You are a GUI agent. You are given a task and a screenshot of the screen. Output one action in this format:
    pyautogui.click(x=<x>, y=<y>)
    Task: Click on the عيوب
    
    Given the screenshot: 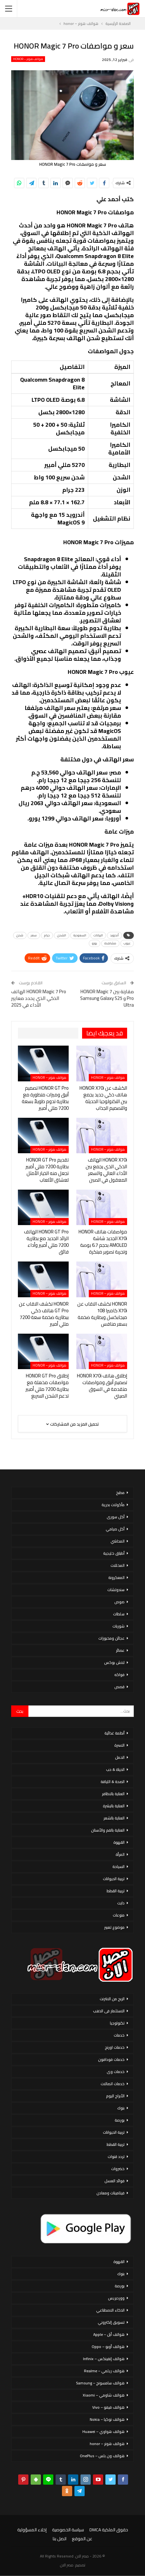 What is the action you would take?
    pyautogui.click(x=127, y=943)
    